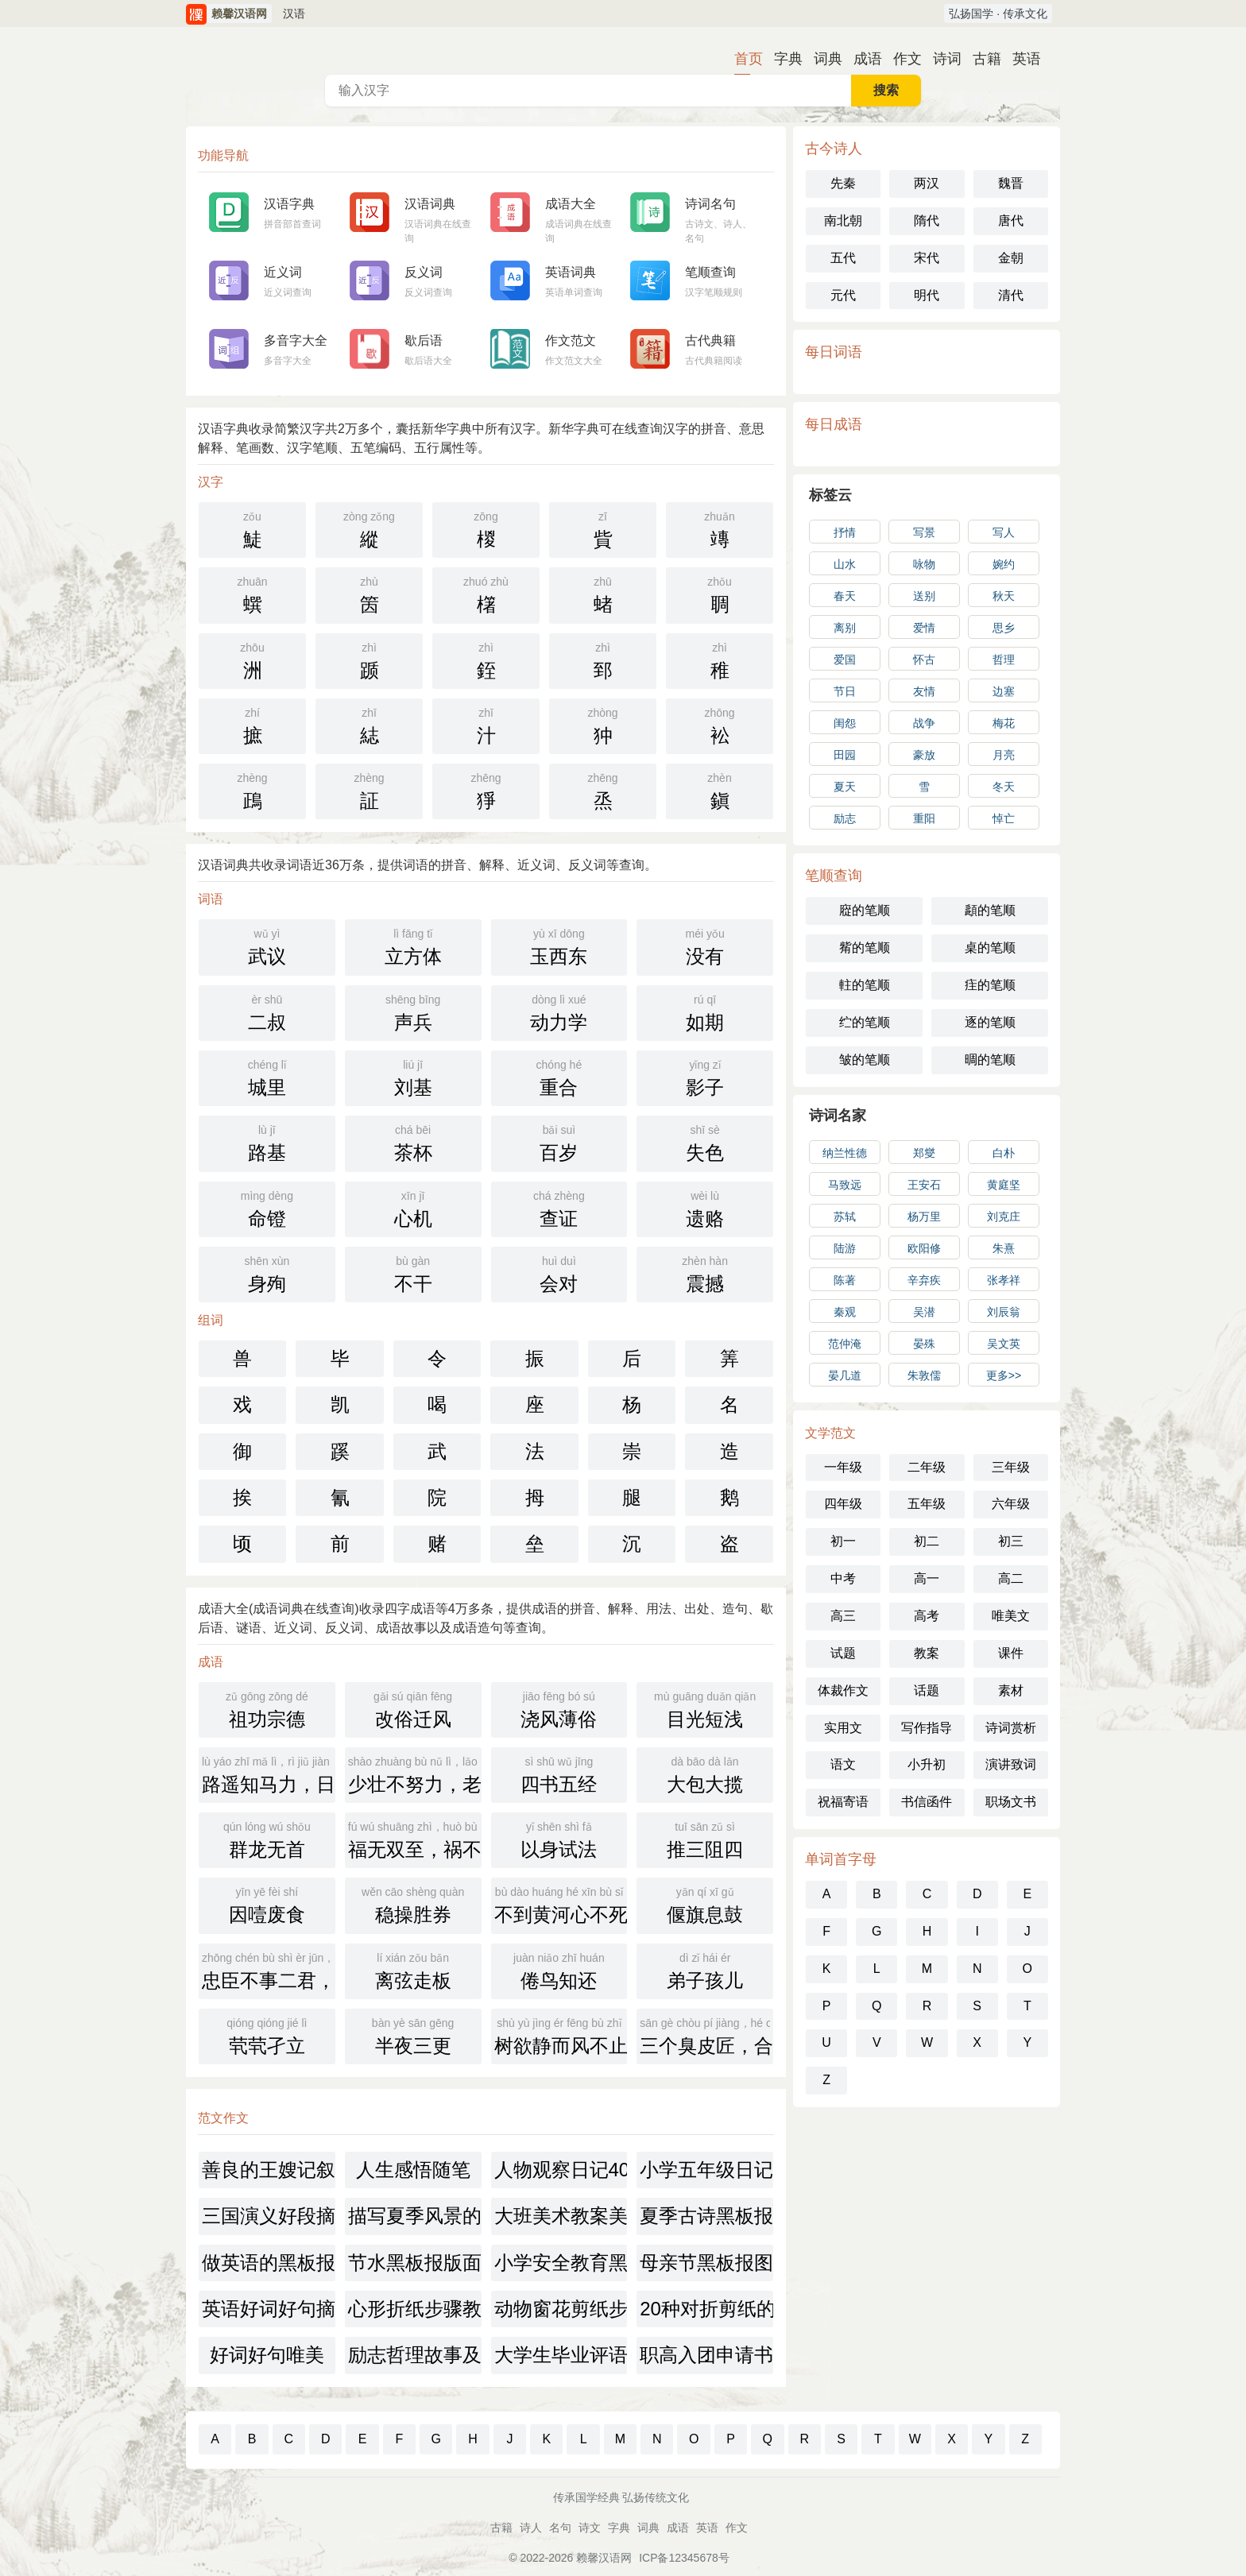 This screenshot has height=2576, width=1246. Describe the element at coordinates (706, 2308) in the screenshot. I see `20种对折剪纸的做法图解` at that location.